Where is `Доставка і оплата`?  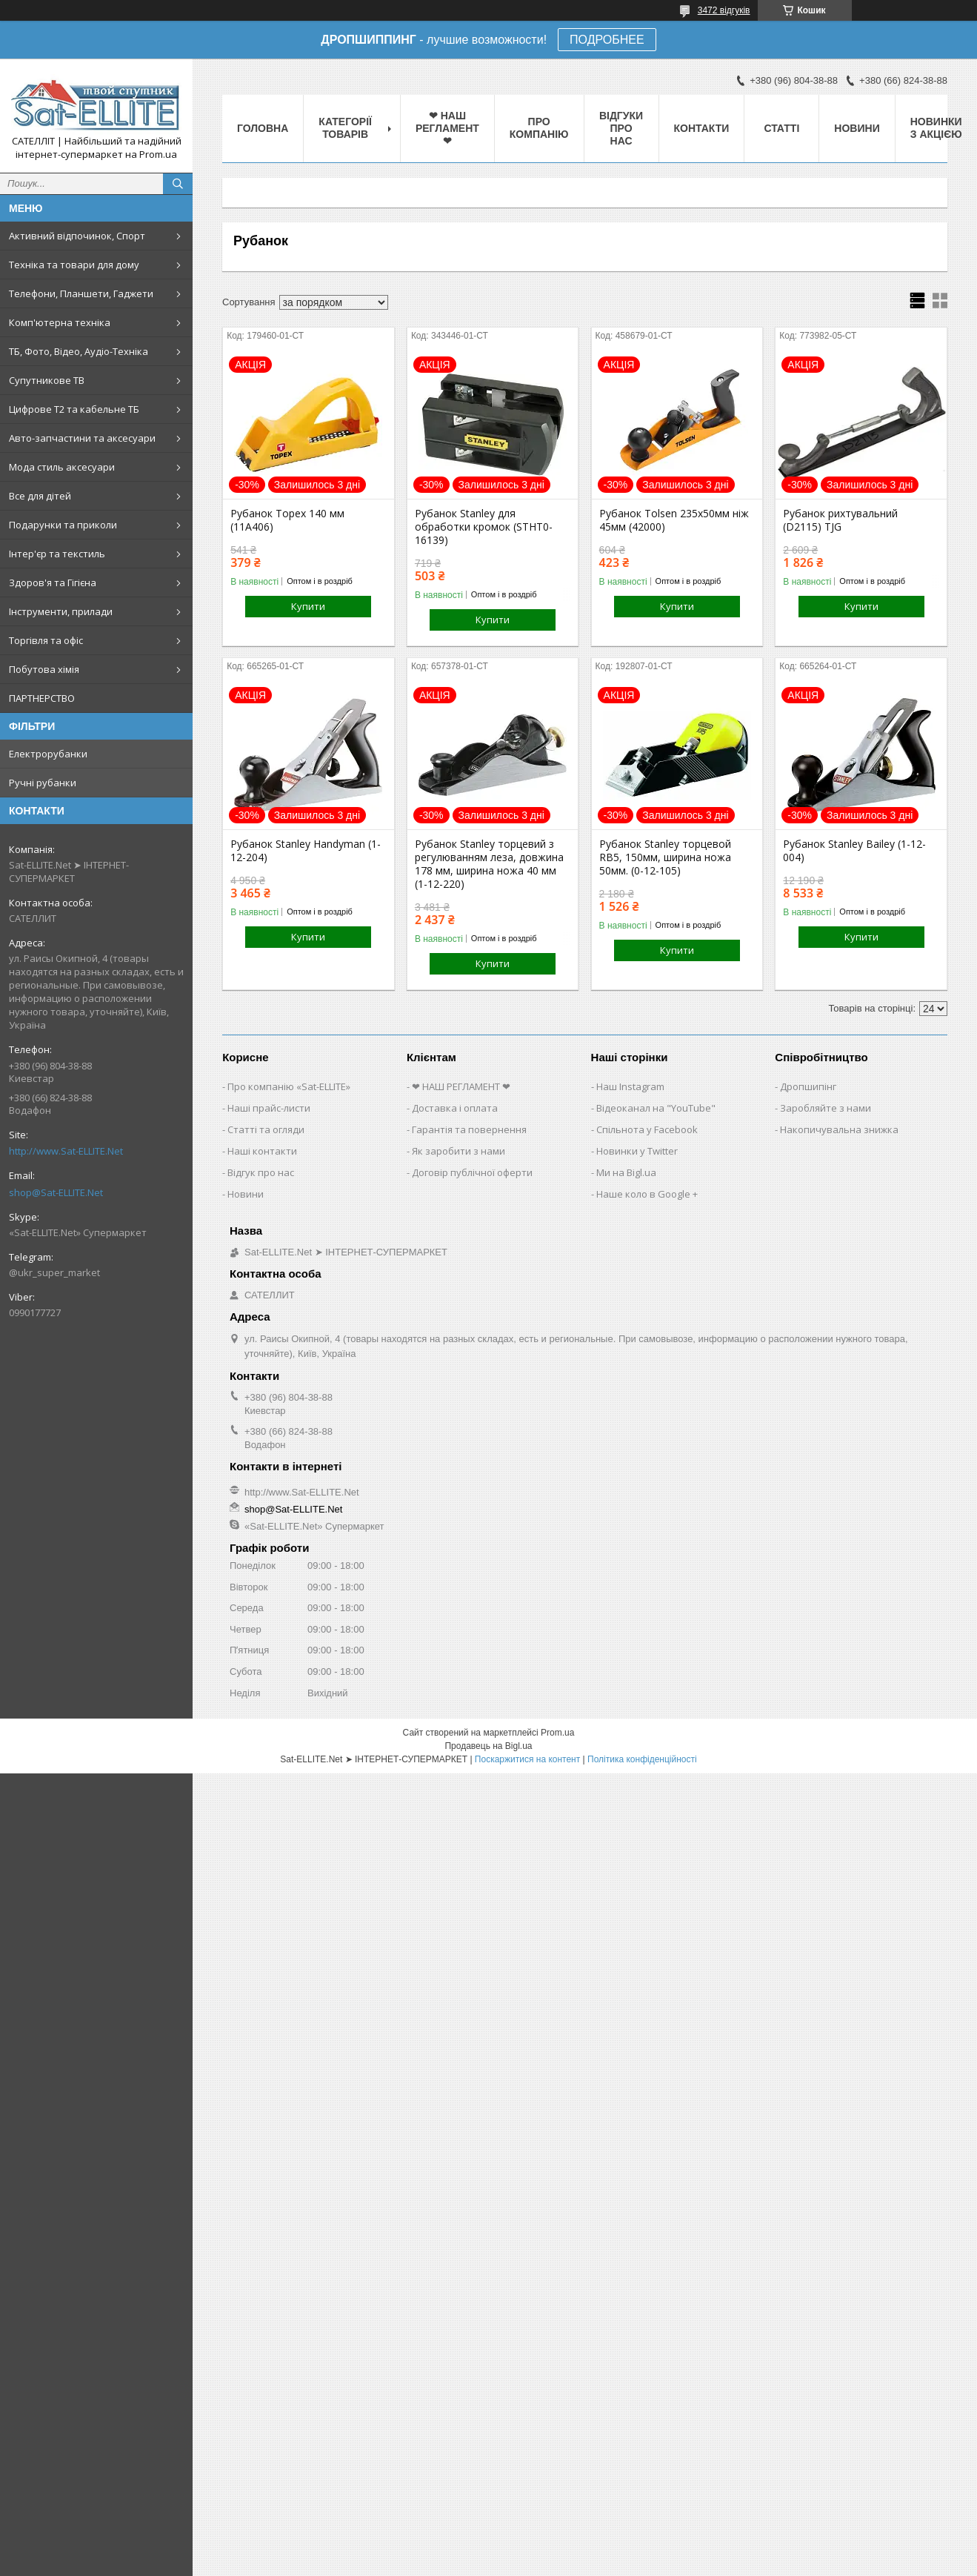 Доставка і оплата is located at coordinates (455, 1108).